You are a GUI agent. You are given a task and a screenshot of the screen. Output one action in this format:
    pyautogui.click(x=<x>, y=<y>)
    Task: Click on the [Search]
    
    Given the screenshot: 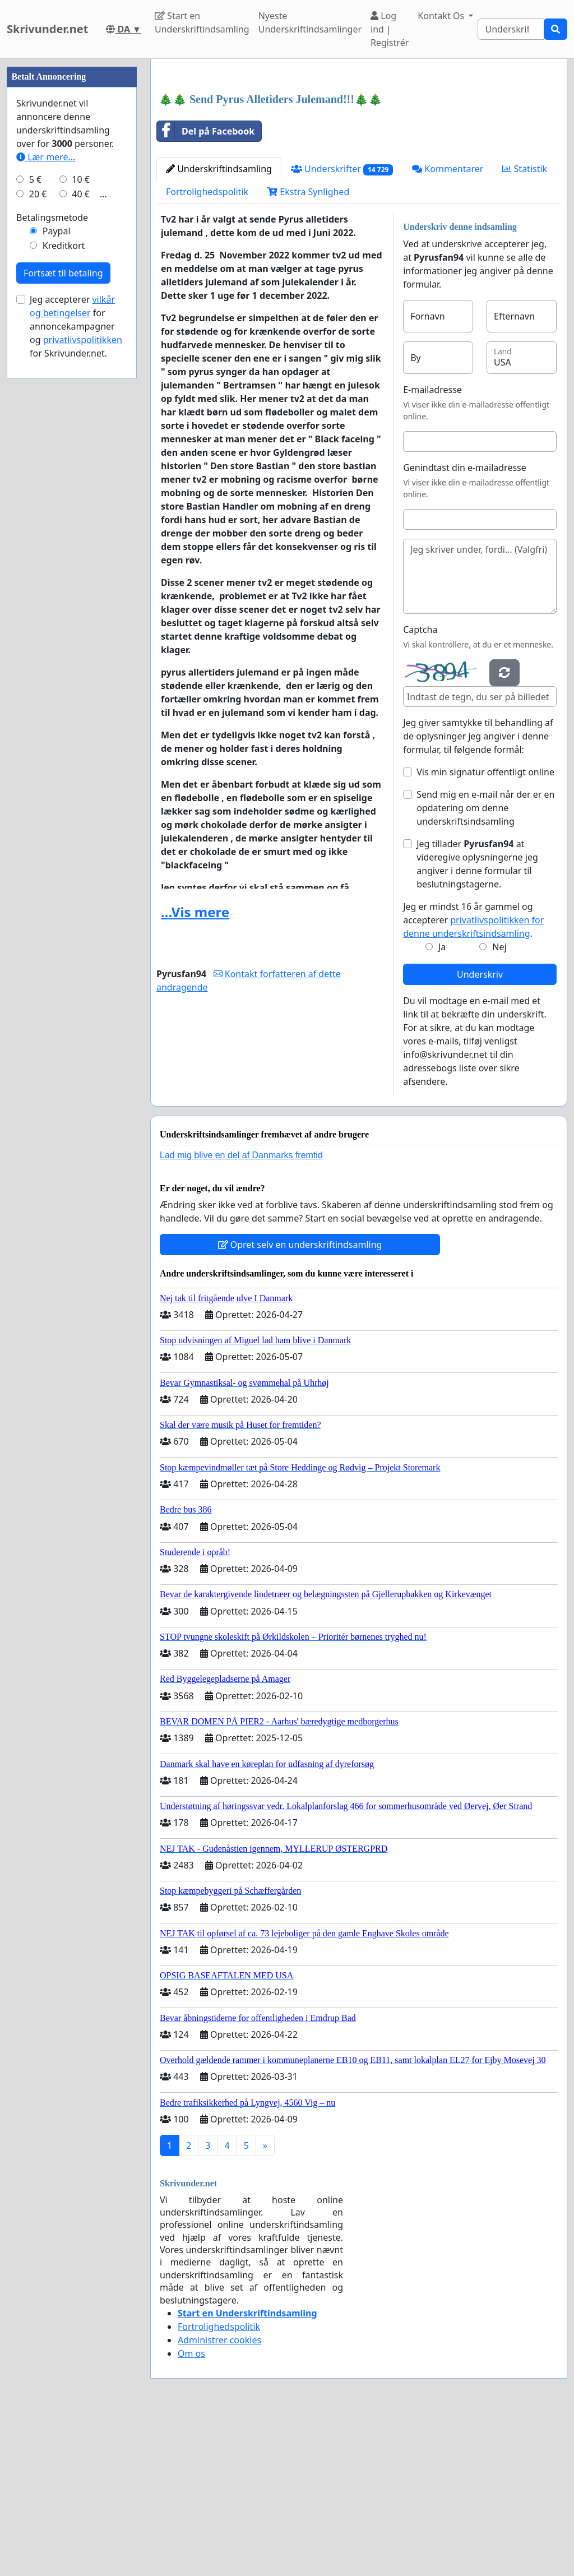 What is the action you would take?
    pyautogui.click(x=511, y=29)
    